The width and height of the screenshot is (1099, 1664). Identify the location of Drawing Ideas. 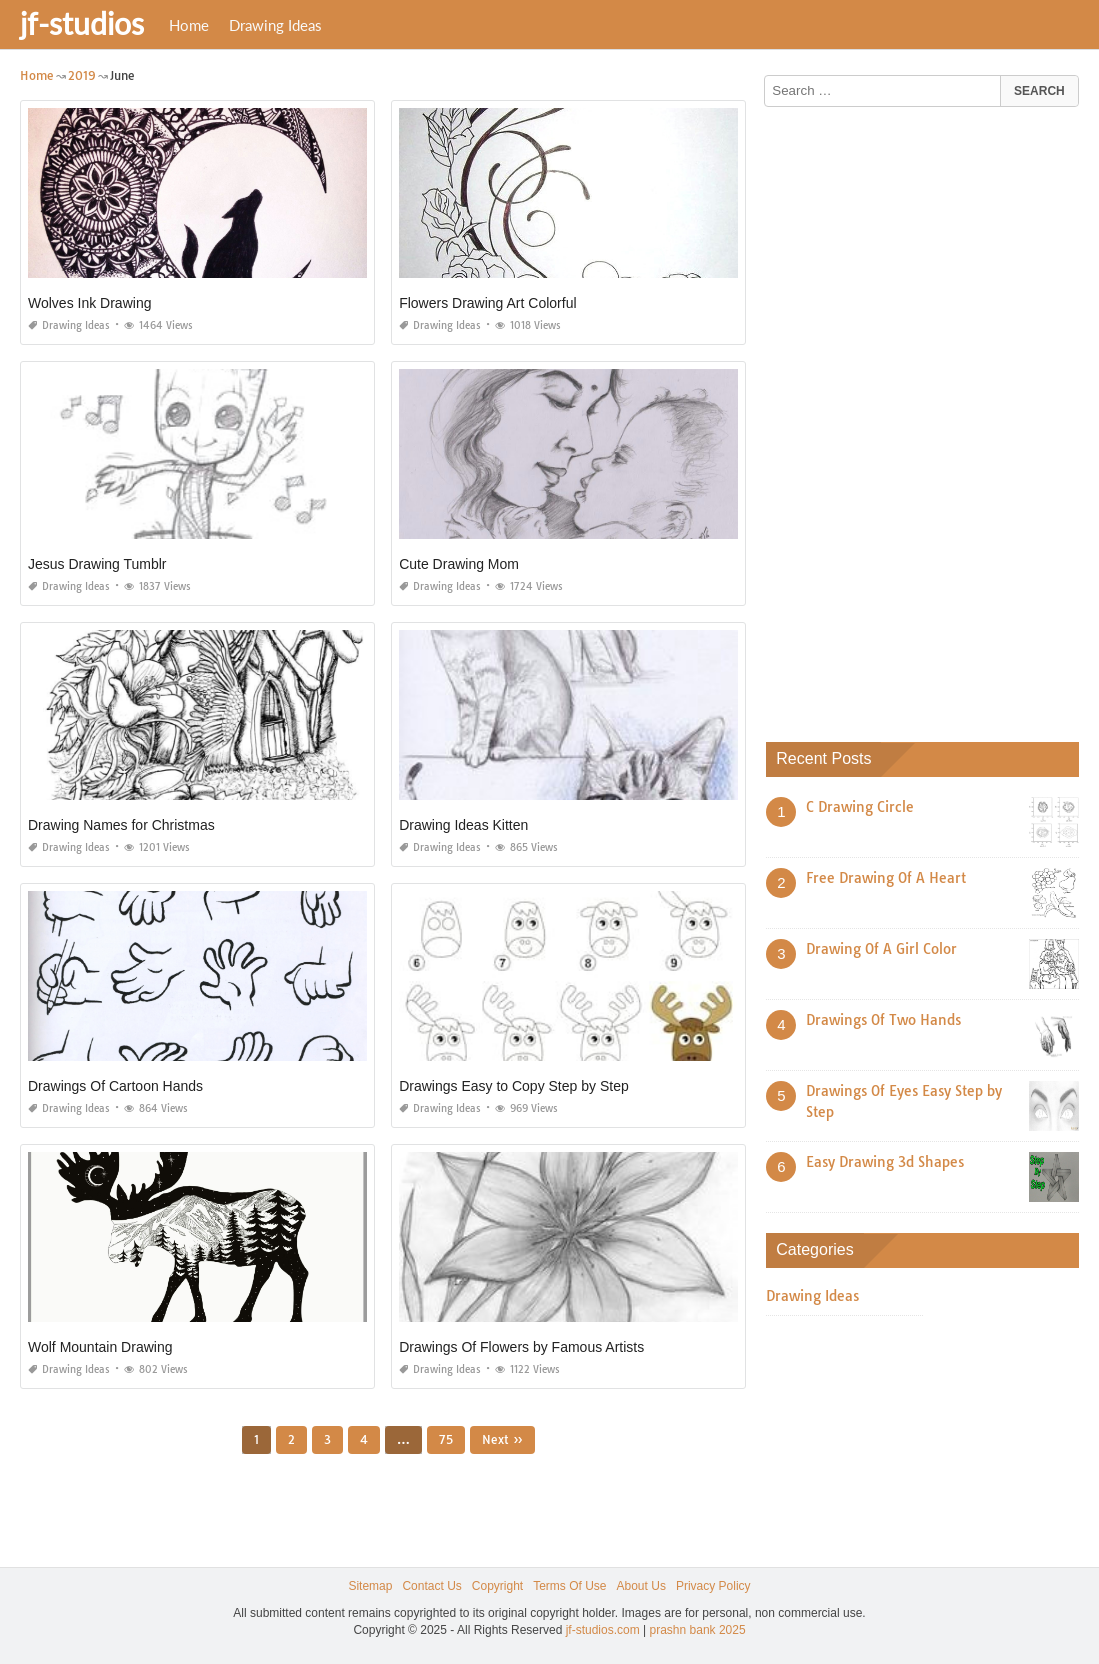
(275, 25).